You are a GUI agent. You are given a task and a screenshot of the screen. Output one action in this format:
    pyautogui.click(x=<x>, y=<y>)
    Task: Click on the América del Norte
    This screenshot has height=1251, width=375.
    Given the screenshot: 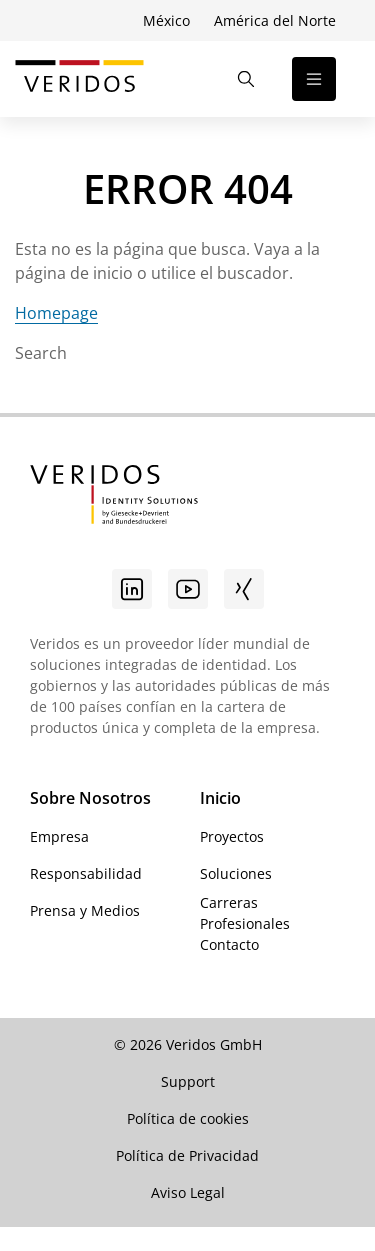 What is the action you would take?
    pyautogui.click(x=275, y=20)
    